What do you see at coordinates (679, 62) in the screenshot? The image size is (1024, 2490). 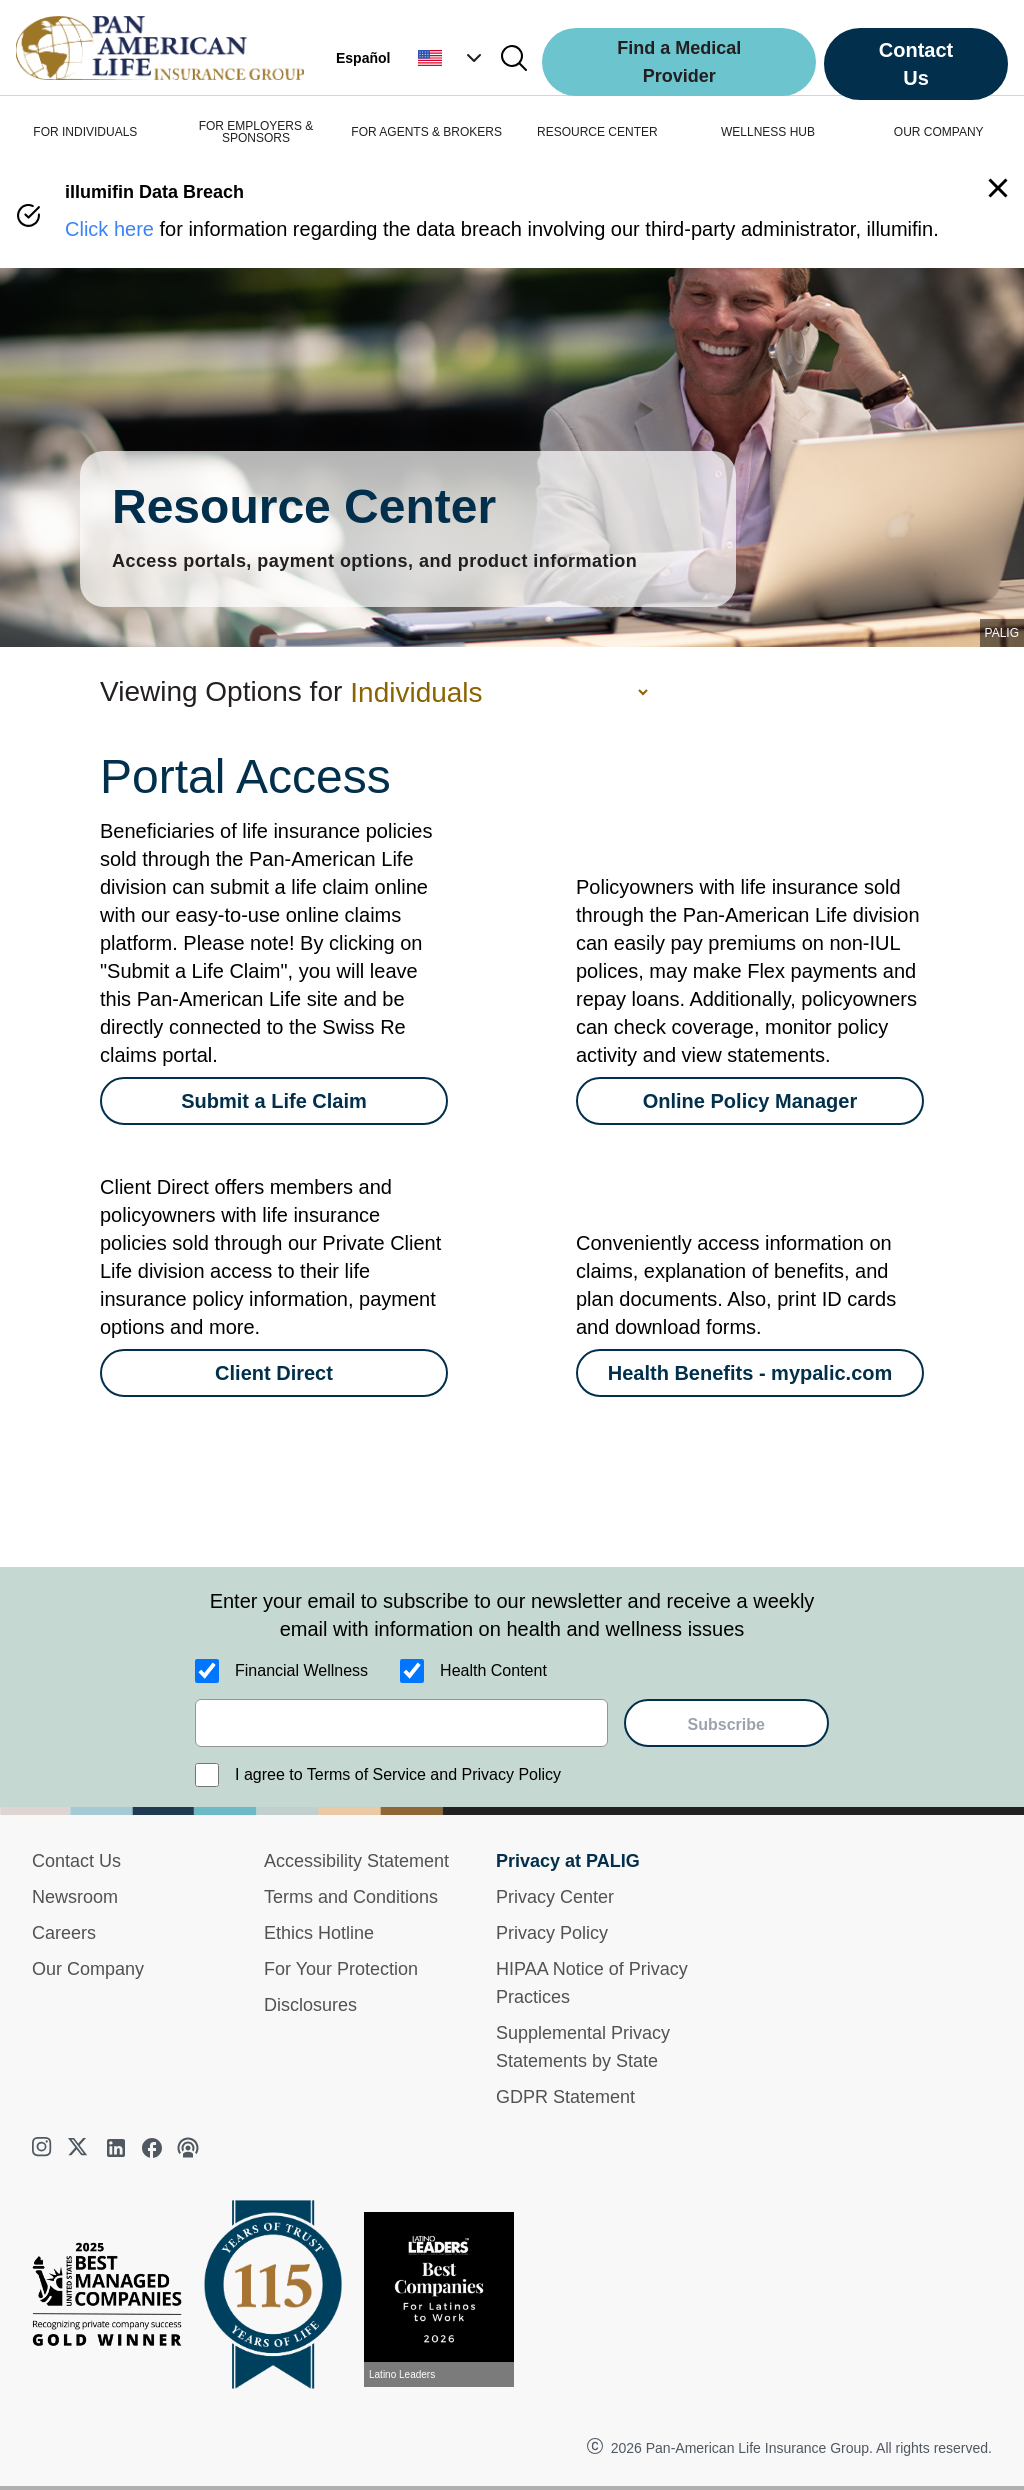 I see `Find a Medical Provider` at bounding box center [679, 62].